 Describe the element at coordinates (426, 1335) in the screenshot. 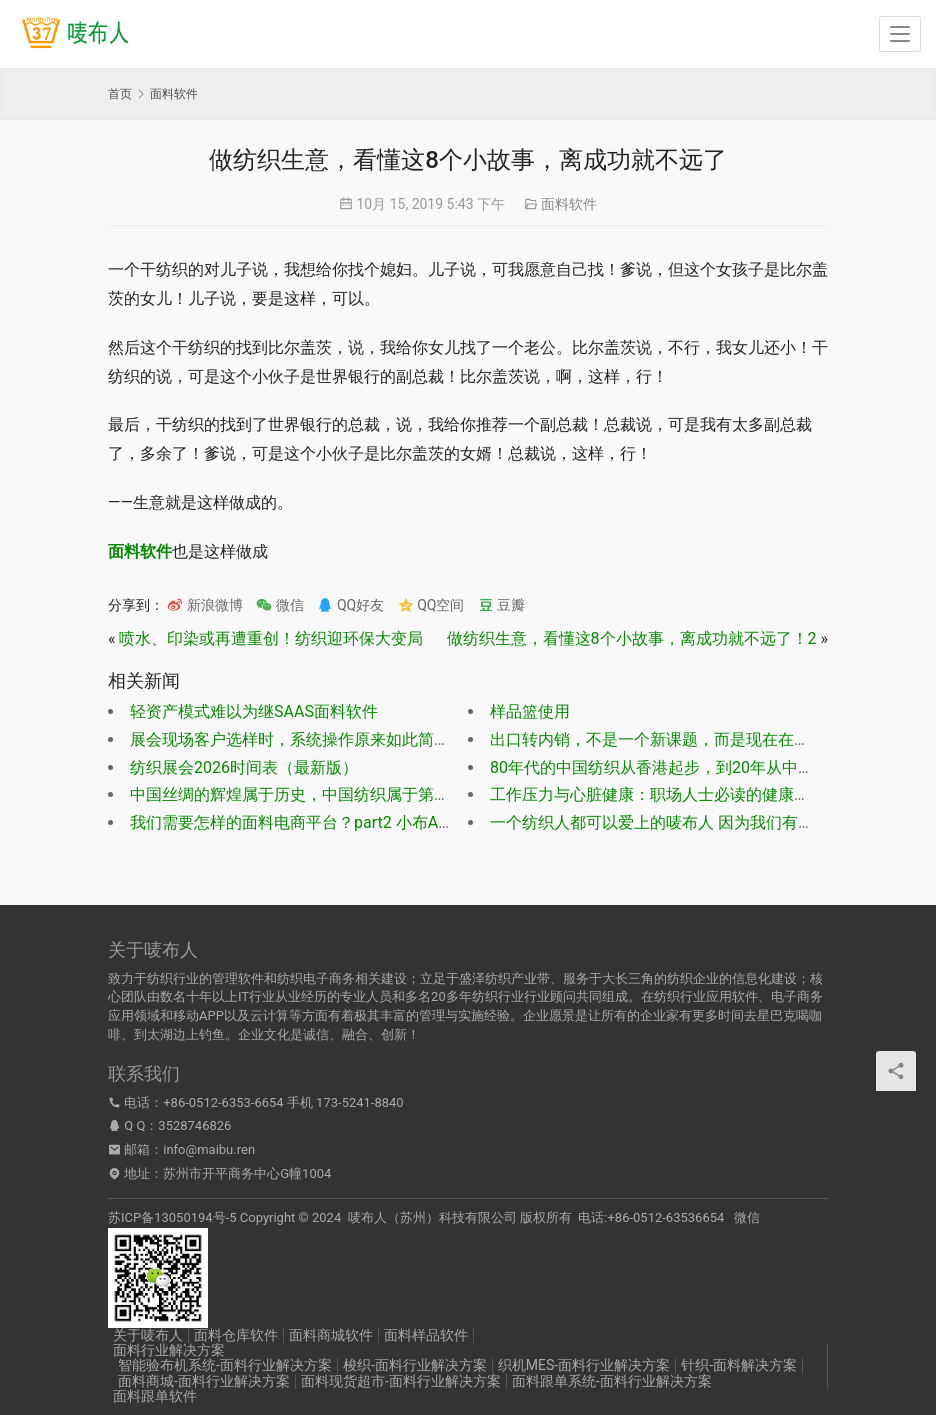

I see `面料样品软件` at that location.